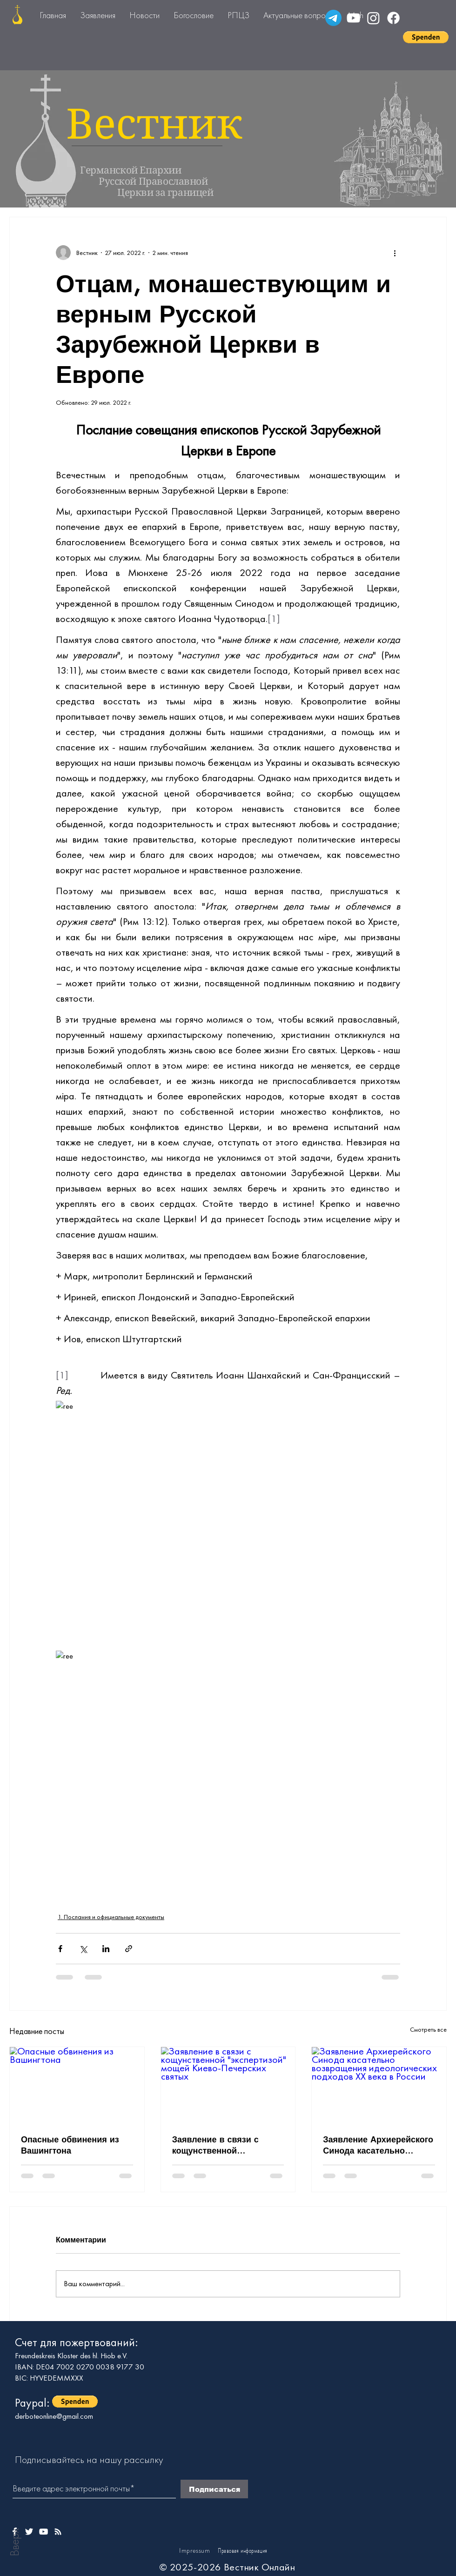 This screenshot has width=456, height=2576. What do you see at coordinates (14, 2542) in the screenshot?
I see `Вверх` at bounding box center [14, 2542].